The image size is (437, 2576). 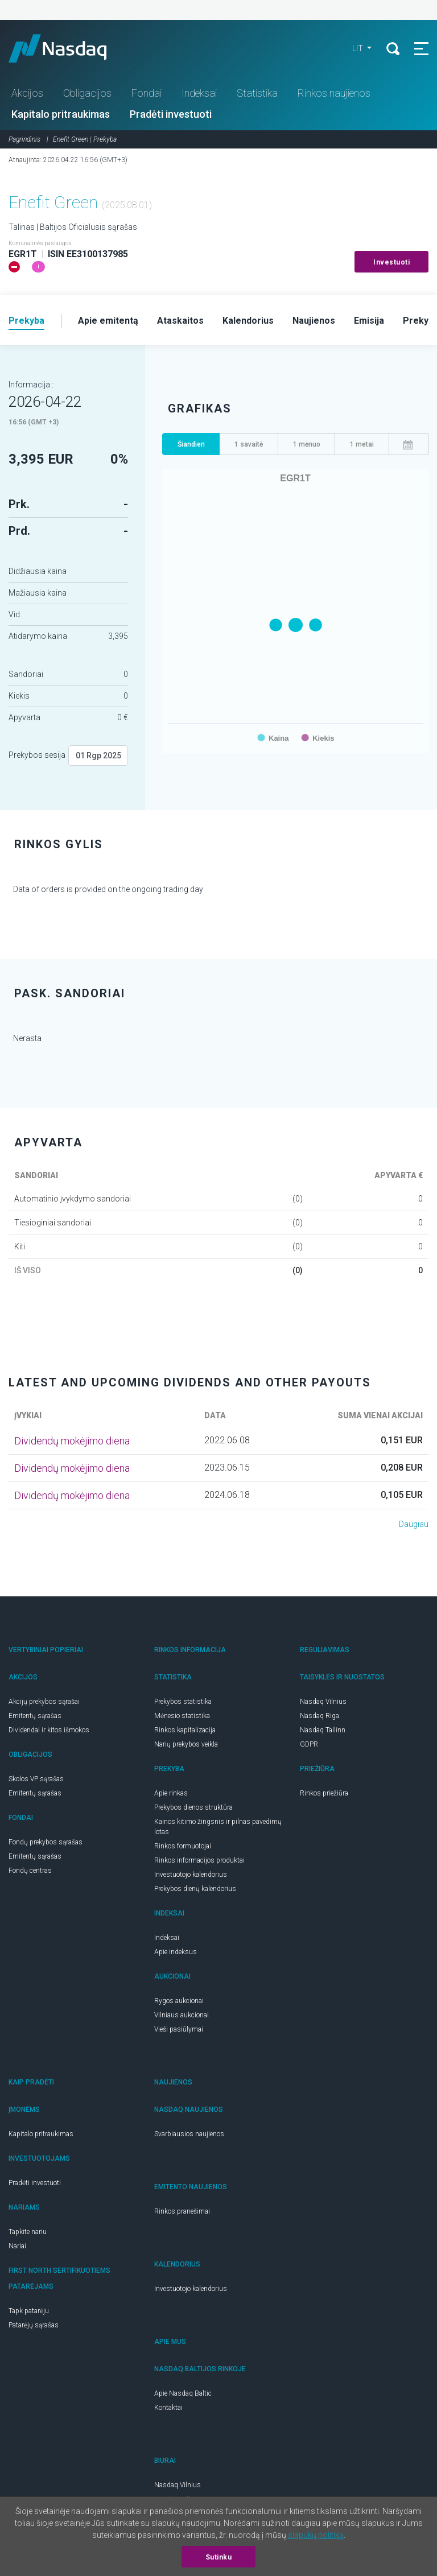 I want to click on Mėnesio statistika, so click(x=182, y=1716).